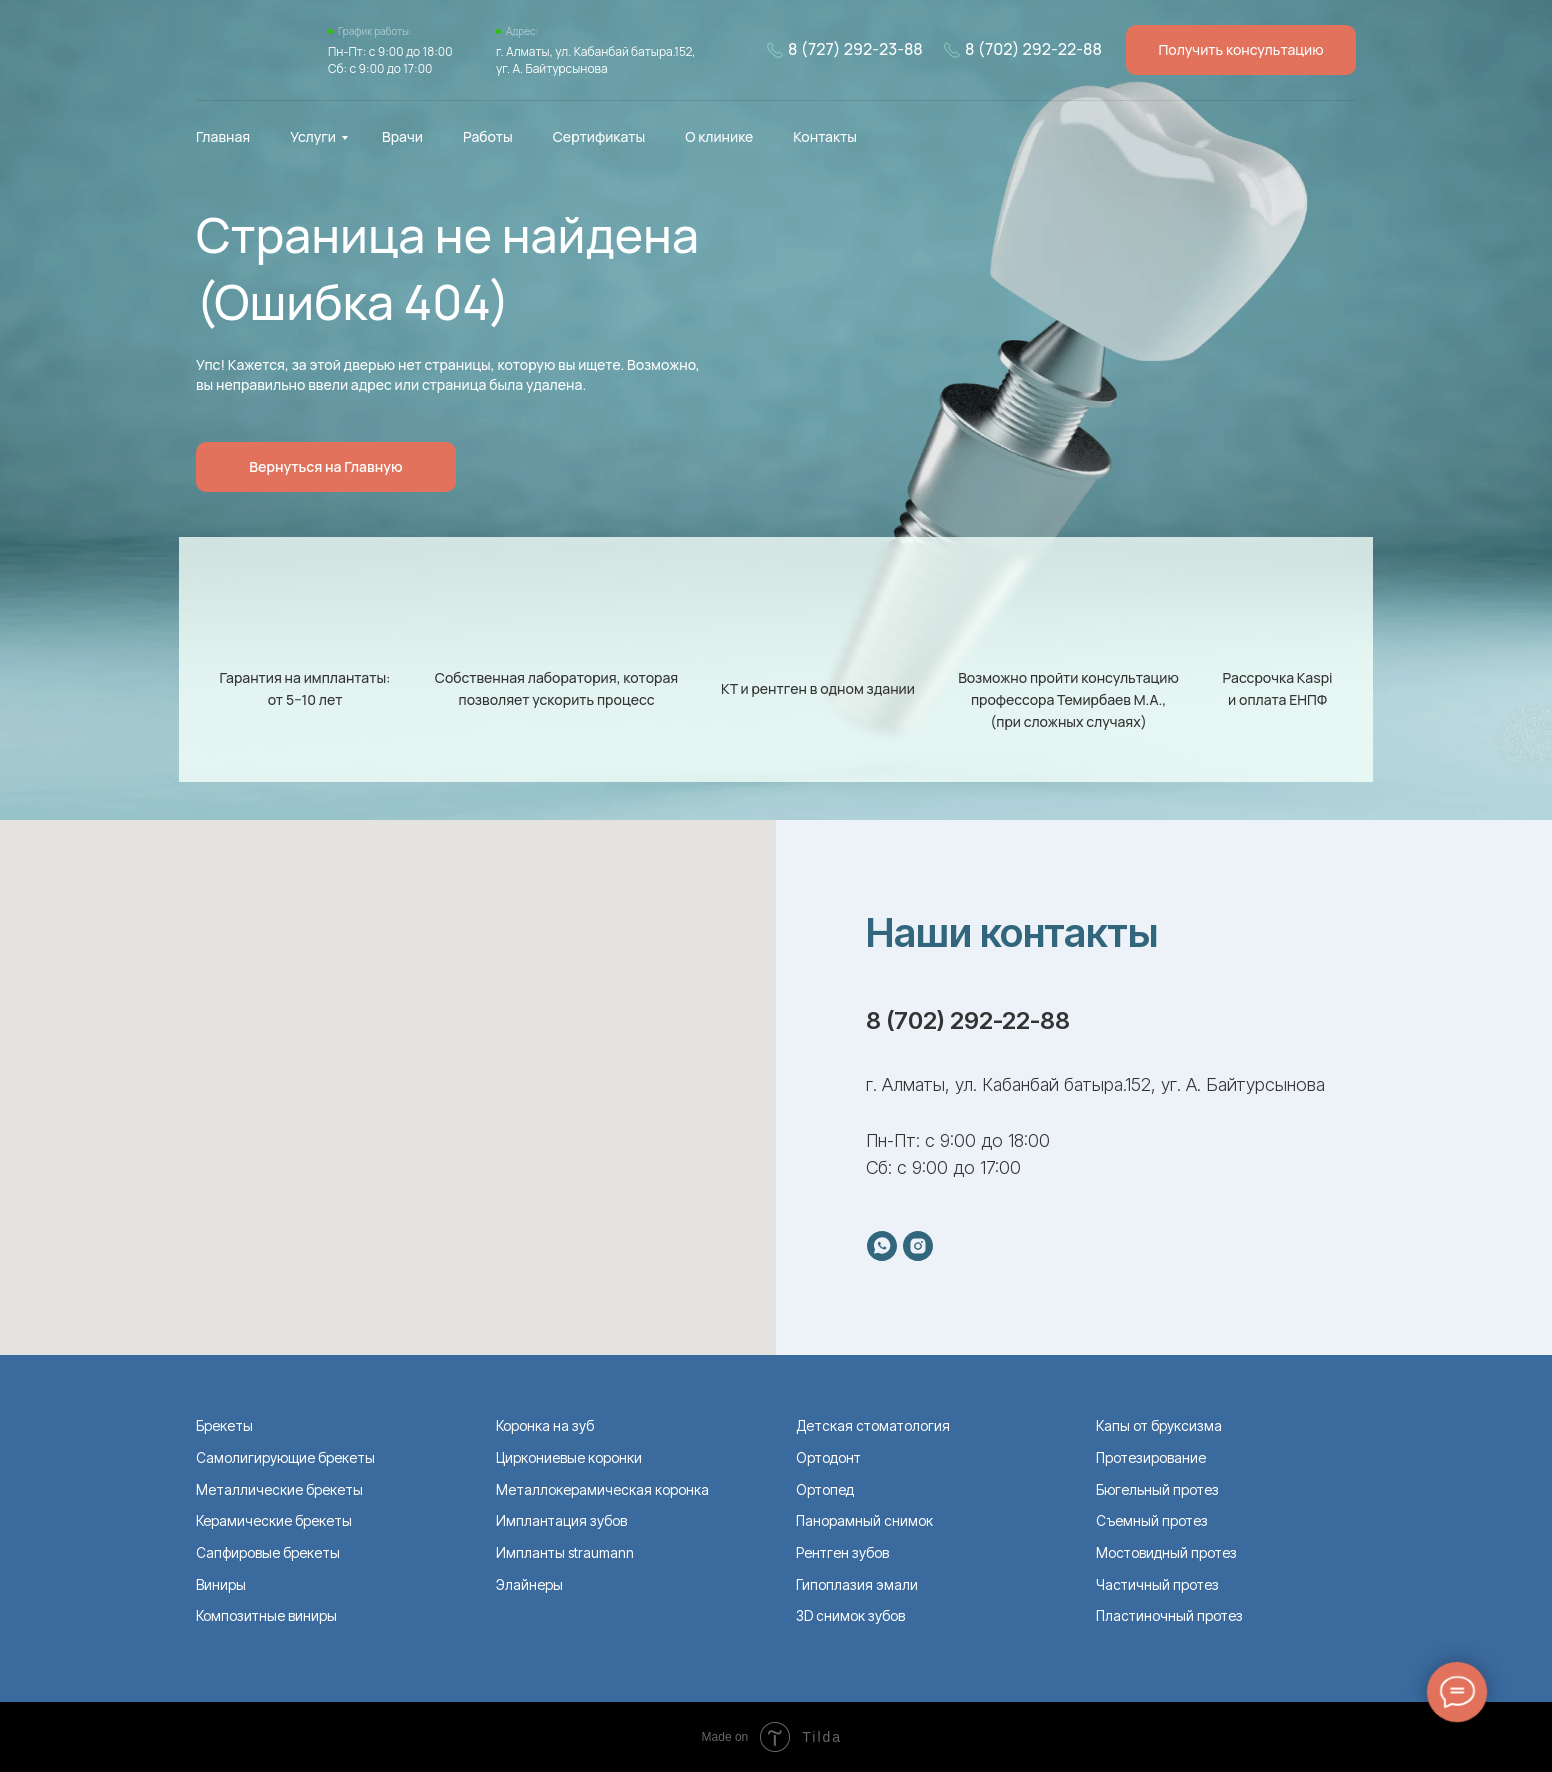 The height and width of the screenshot is (1772, 1552). What do you see at coordinates (565, 1552) in the screenshot?
I see `Импланты straumann` at bounding box center [565, 1552].